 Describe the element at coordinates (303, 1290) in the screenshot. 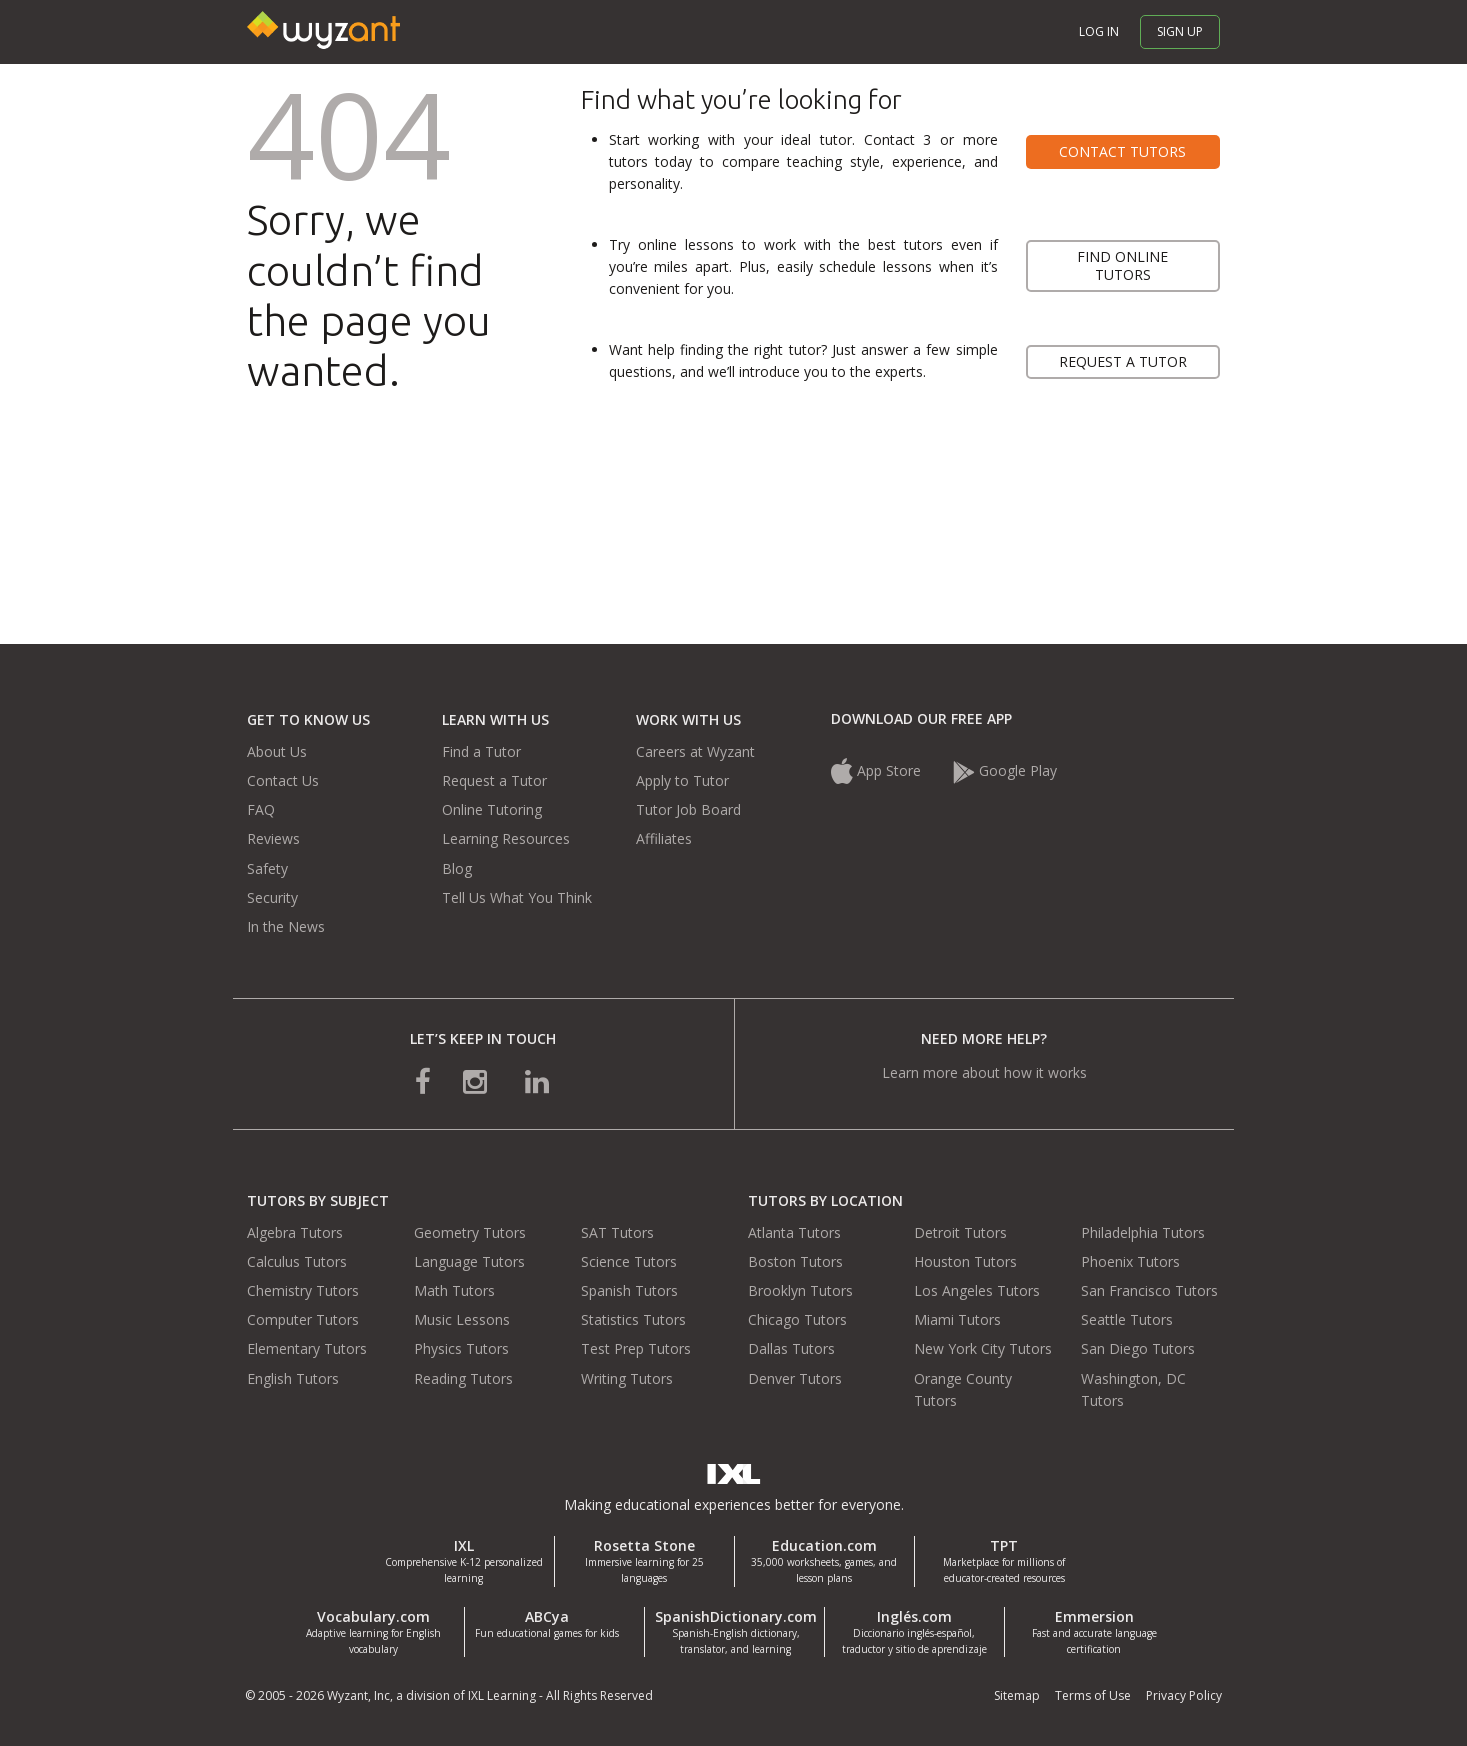

I see `Chemistry Tutors` at that location.